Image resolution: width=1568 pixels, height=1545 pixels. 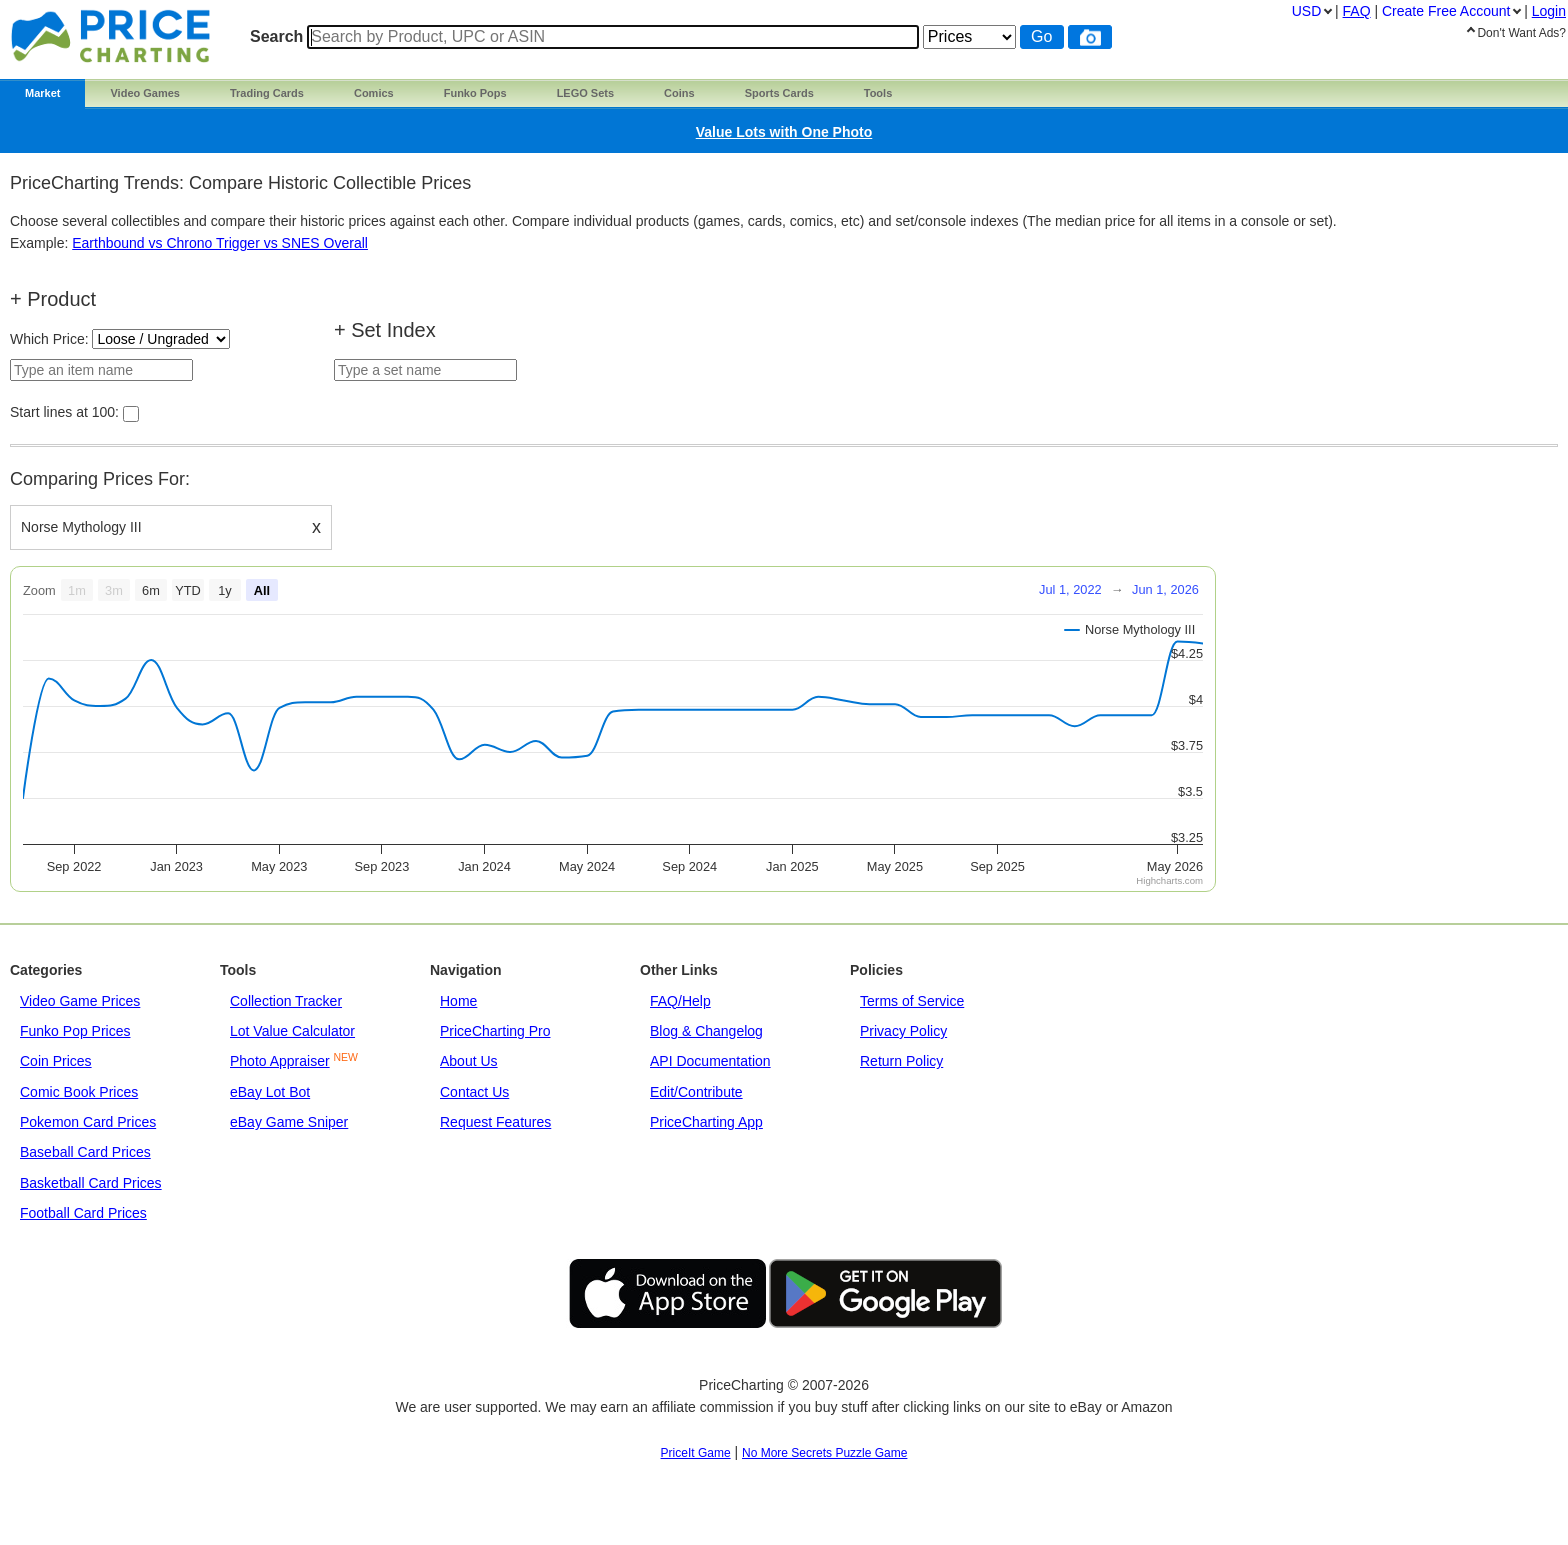 I want to click on Privacy Policy, so click(x=903, y=1031).